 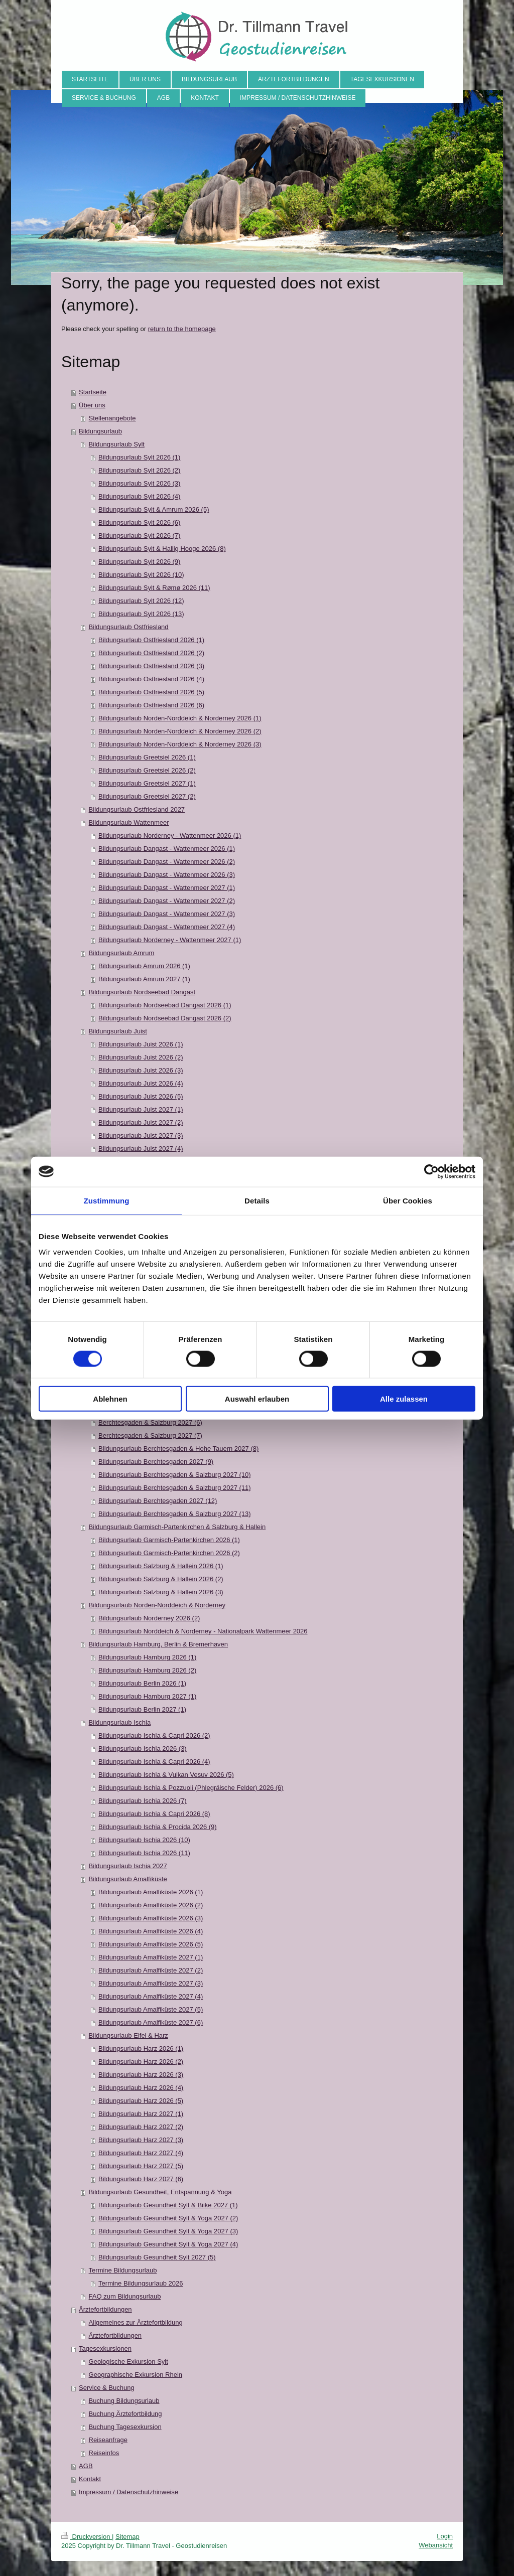 I want to click on Bildungsurlaub Ischia & Capri 2026 (2), so click(x=154, y=1735).